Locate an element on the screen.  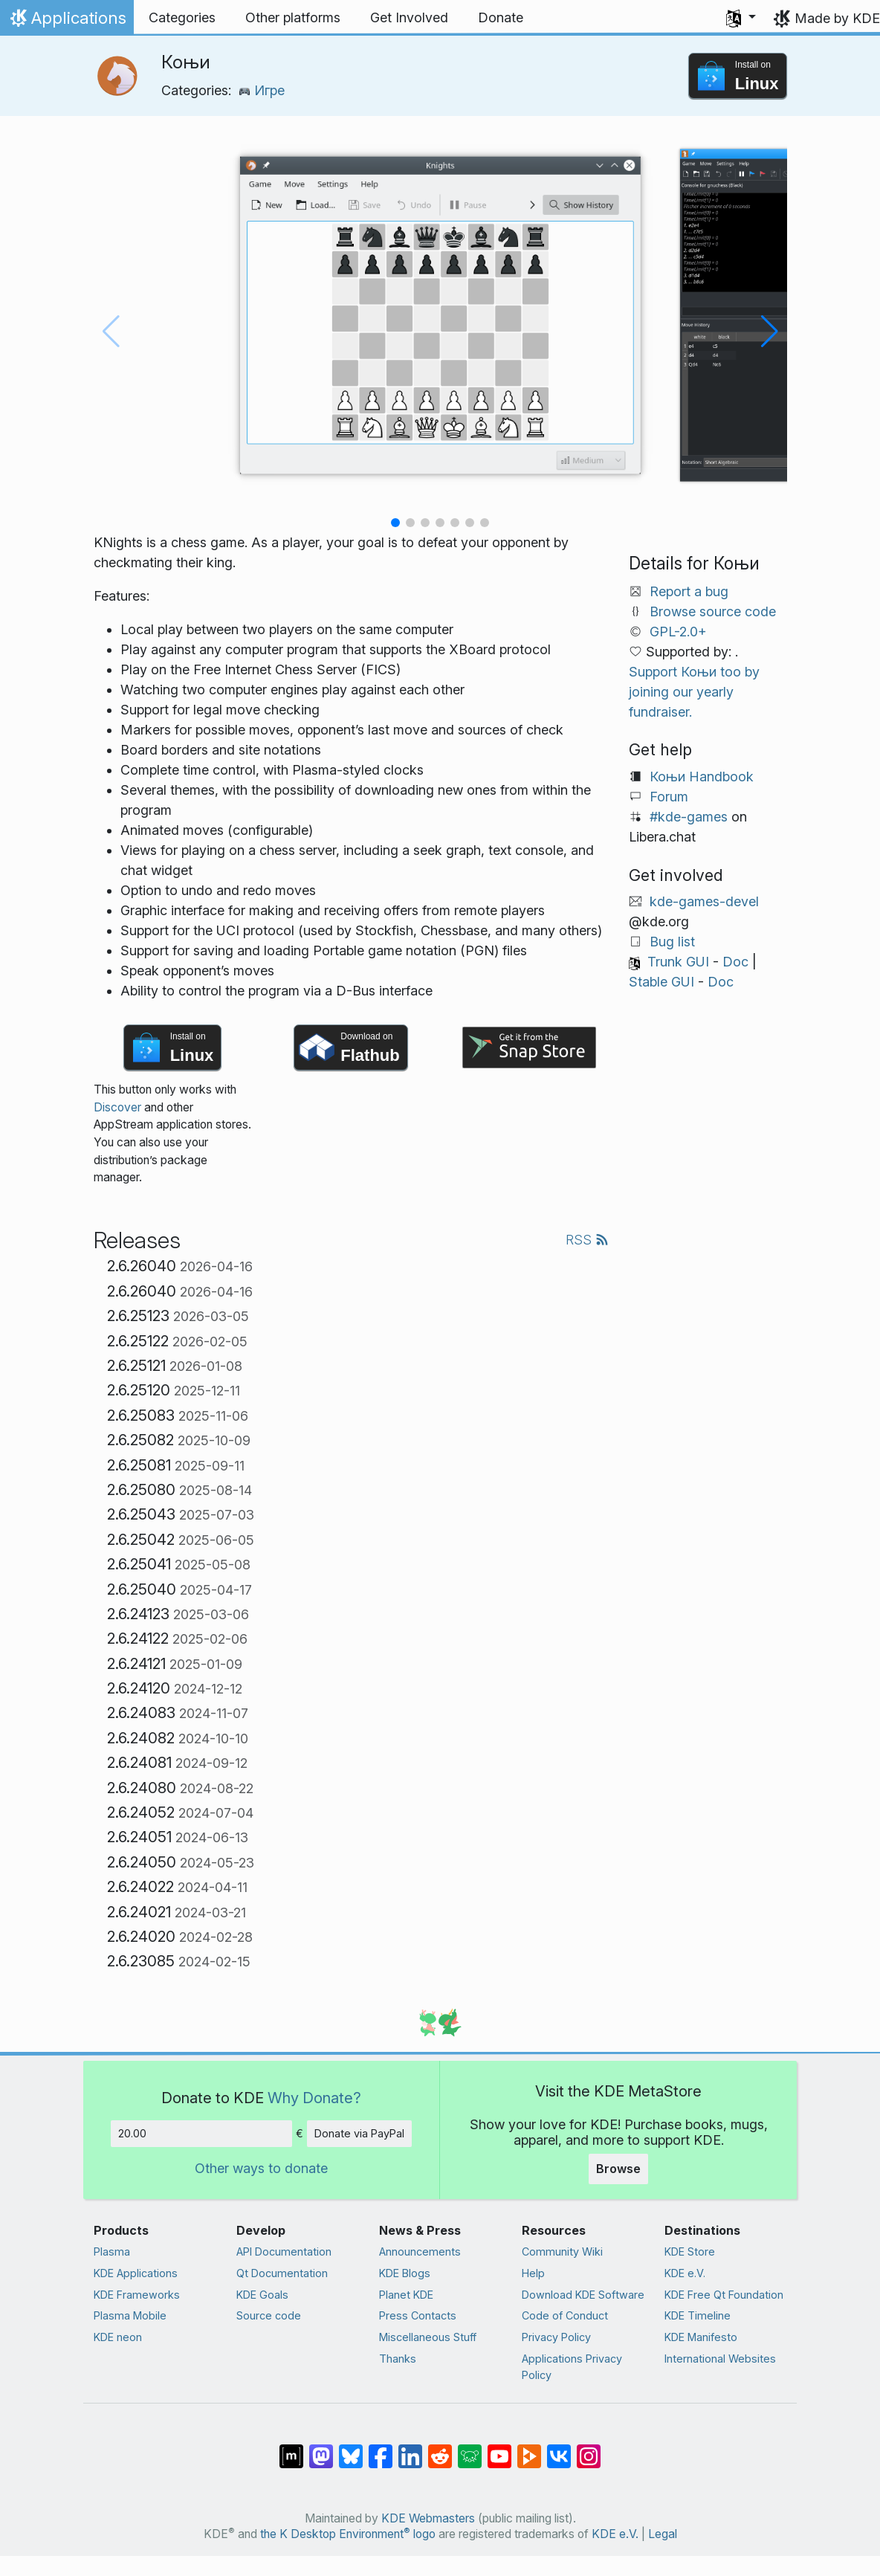
Discover is located at coordinates (117, 1107).